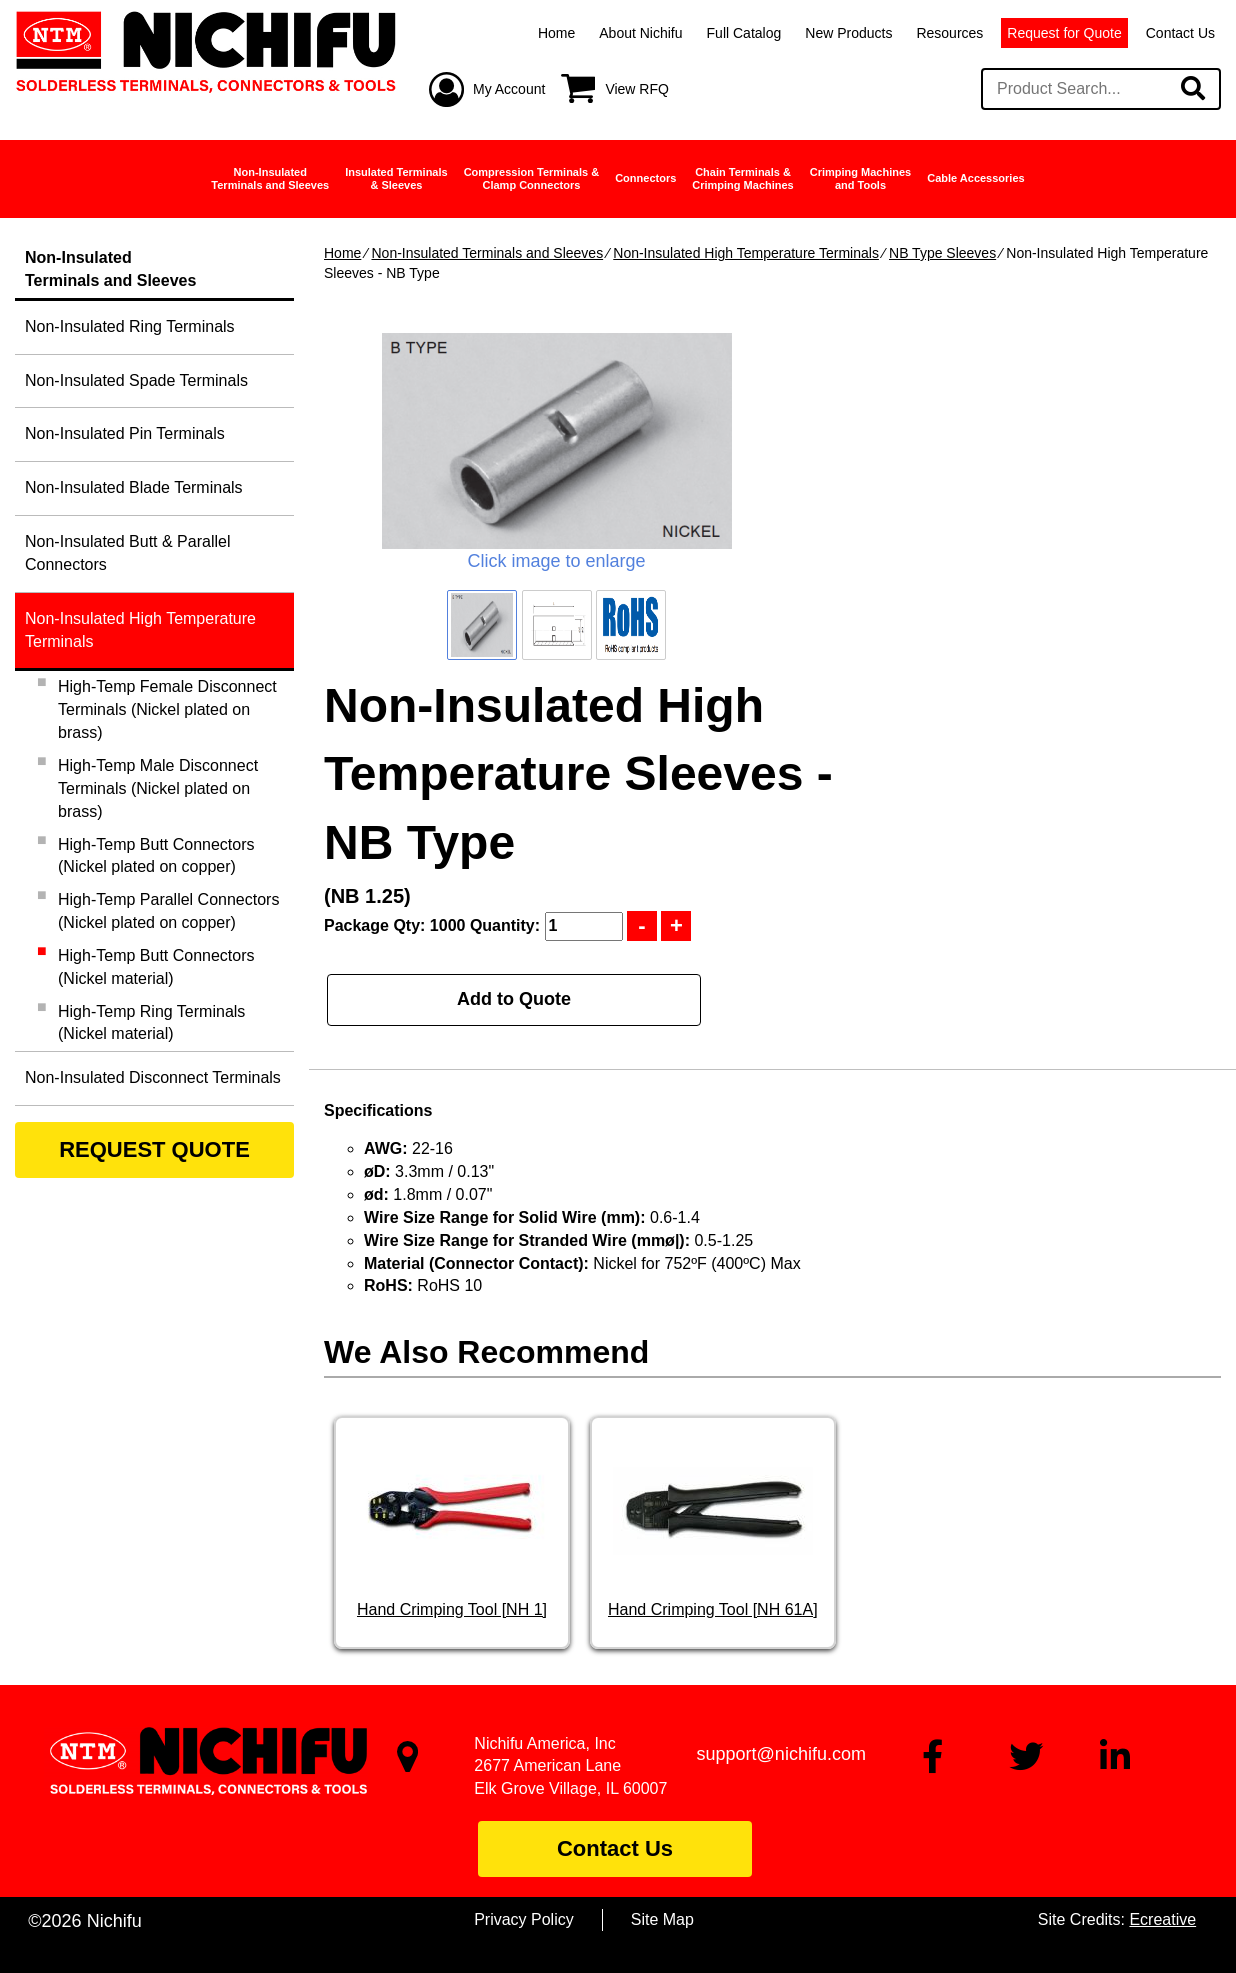 This screenshot has width=1236, height=1973. Describe the element at coordinates (125, 433) in the screenshot. I see `Non-Insulated Pin Terminals` at that location.